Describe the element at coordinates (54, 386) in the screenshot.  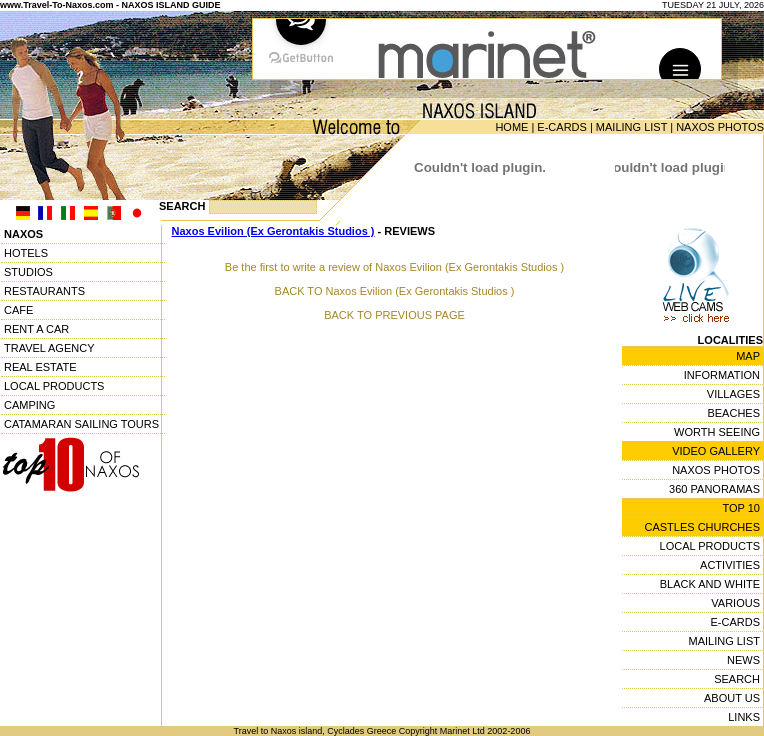
I see `LOCAL PRODUCTS` at that location.